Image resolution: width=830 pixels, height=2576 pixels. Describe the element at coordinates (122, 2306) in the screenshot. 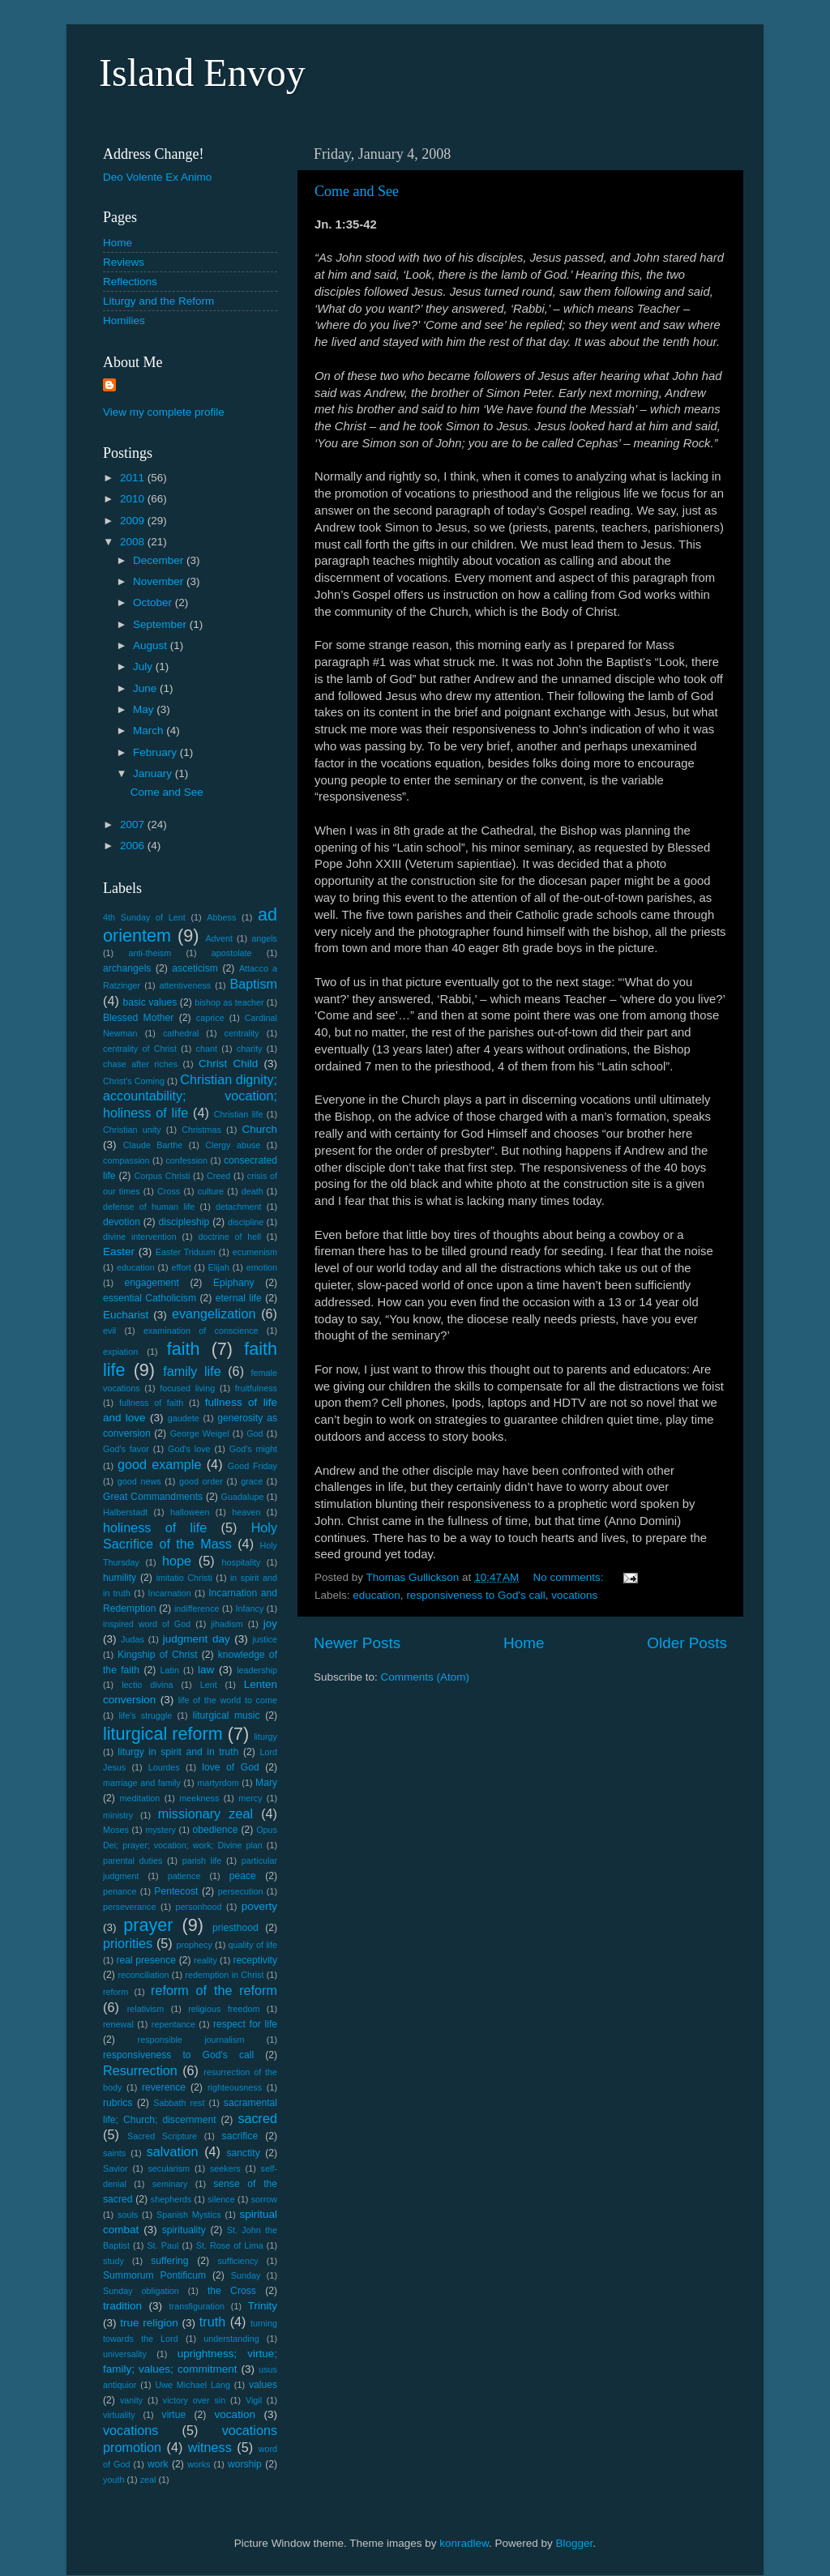

I see `tradition` at that location.